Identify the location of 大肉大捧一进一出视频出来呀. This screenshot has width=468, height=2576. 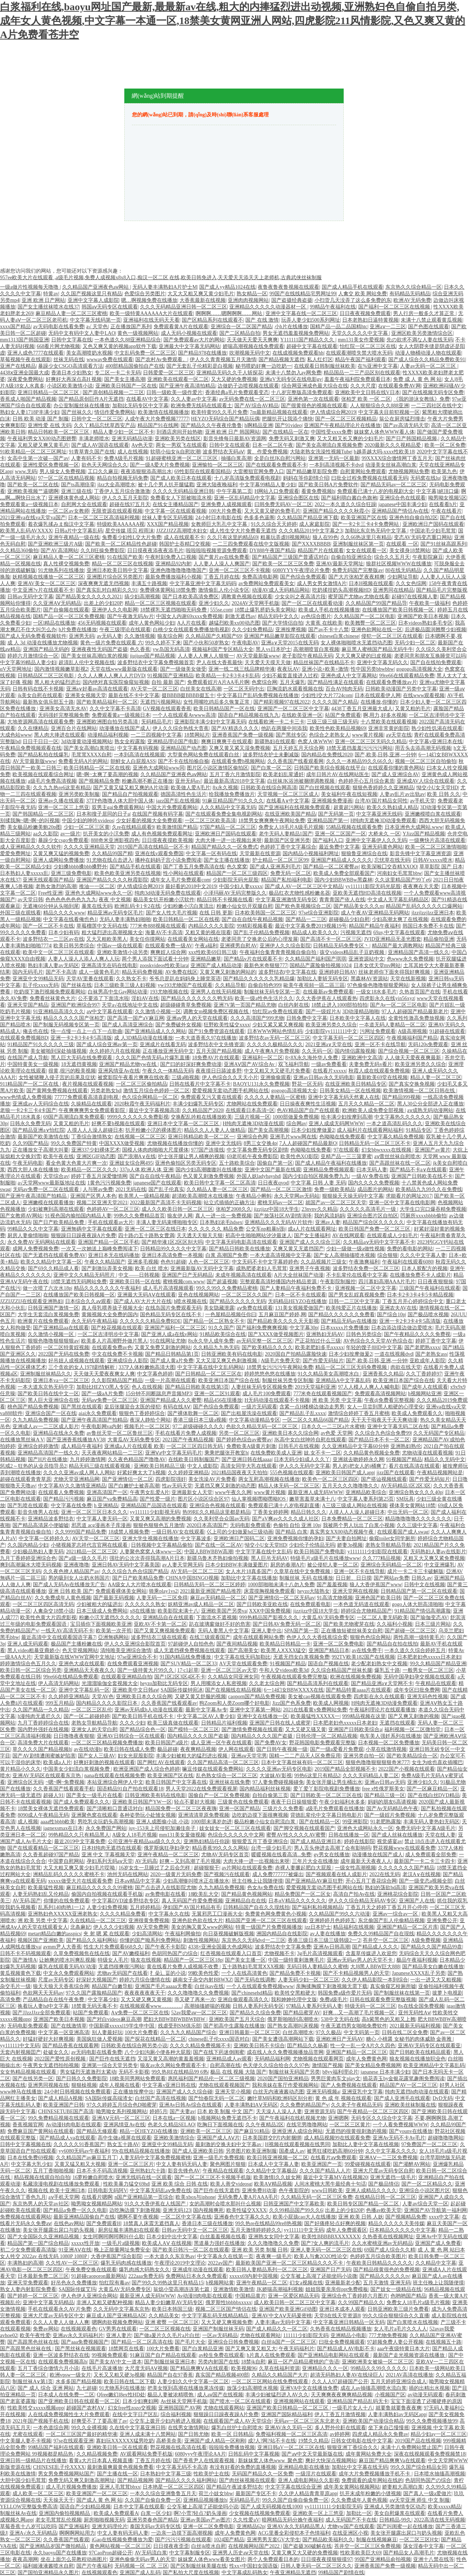
(228, 840).